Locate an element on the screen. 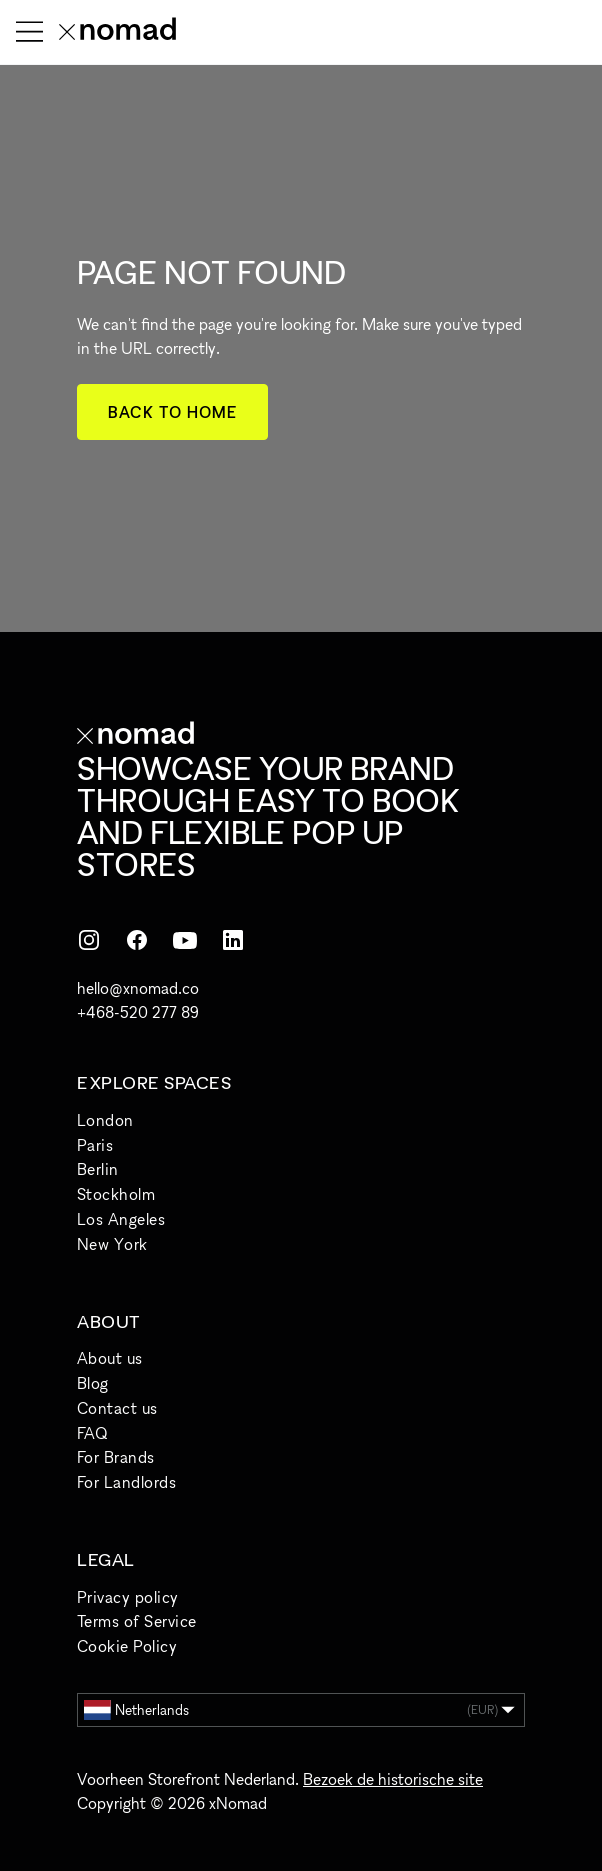 The height and width of the screenshot is (1871, 602). Blog is located at coordinates (93, 1383).